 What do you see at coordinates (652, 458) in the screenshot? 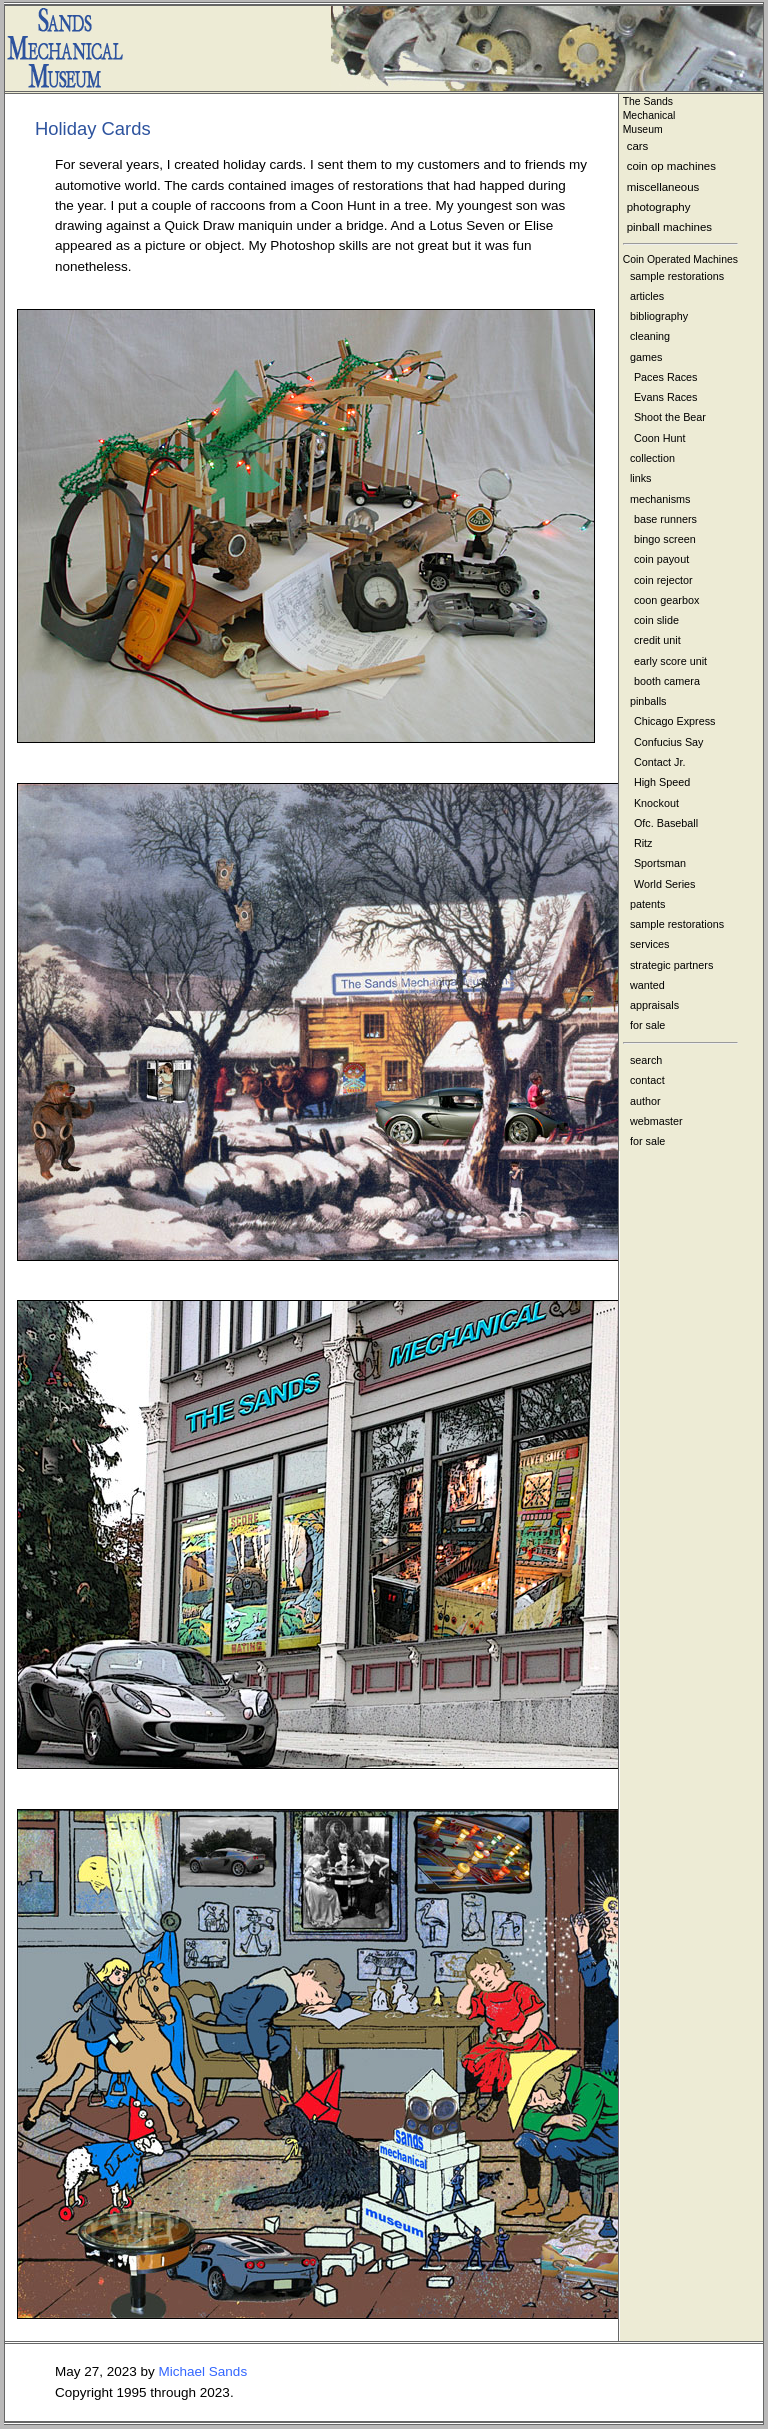
I see `collection` at bounding box center [652, 458].